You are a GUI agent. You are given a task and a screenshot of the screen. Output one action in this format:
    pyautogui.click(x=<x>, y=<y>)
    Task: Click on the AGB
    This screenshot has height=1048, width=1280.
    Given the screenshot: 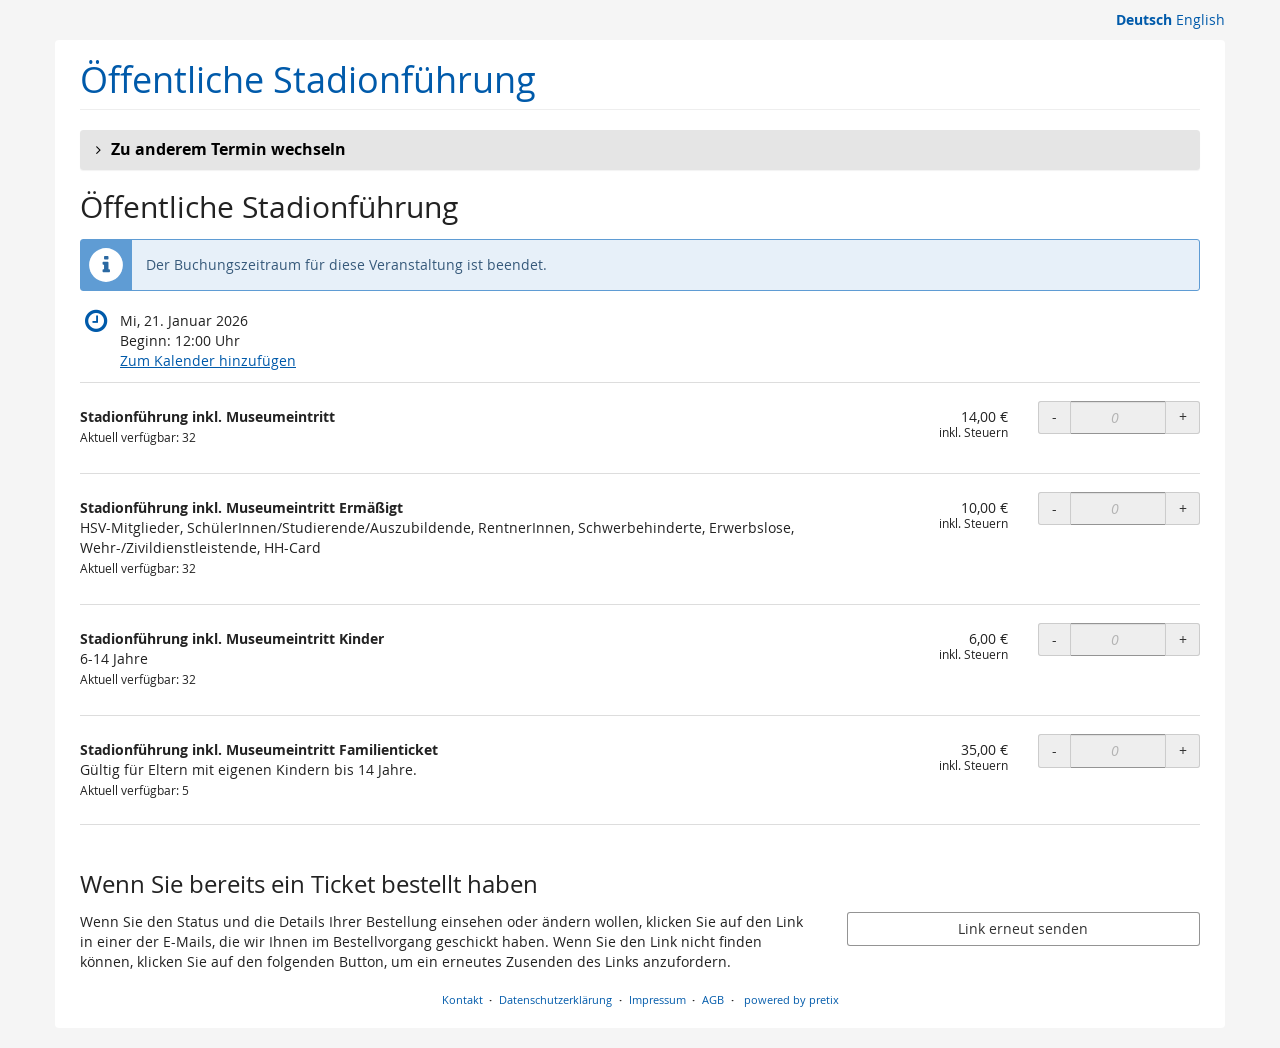 What is the action you would take?
    pyautogui.click(x=713, y=999)
    